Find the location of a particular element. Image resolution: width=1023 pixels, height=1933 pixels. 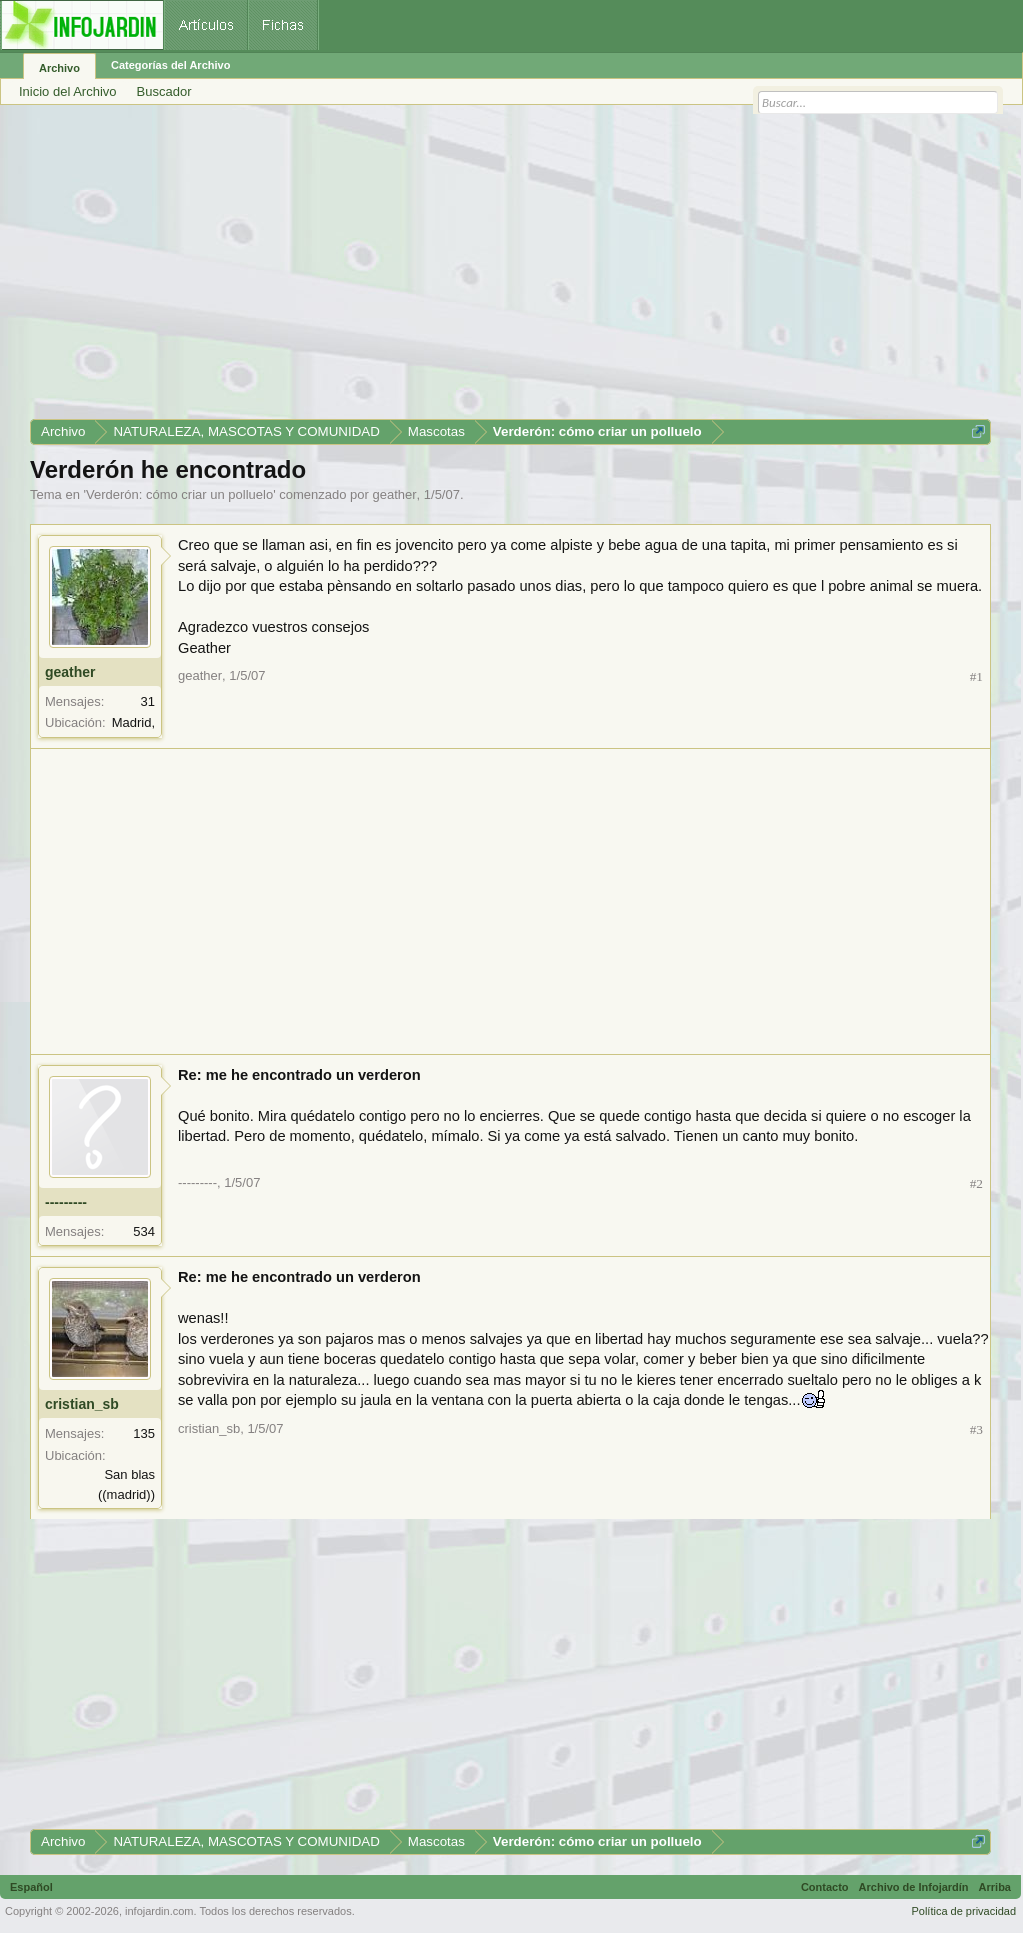

Arriba is located at coordinates (995, 1887).